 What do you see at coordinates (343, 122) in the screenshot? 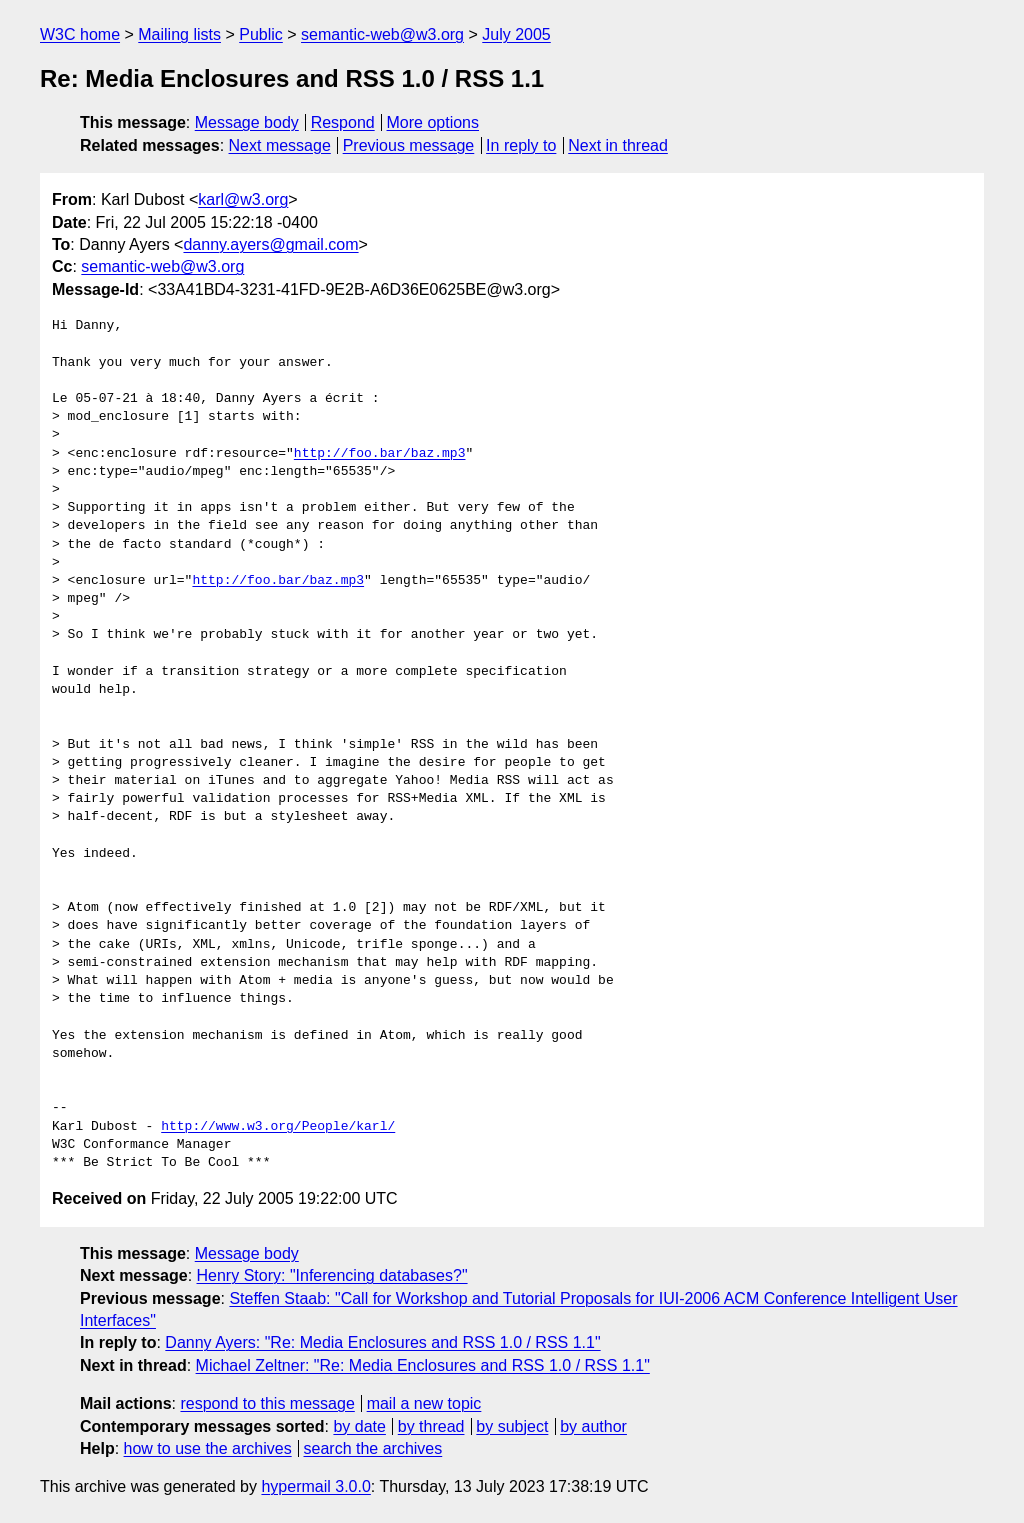
I see `Respond` at bounding box center [343, 122].